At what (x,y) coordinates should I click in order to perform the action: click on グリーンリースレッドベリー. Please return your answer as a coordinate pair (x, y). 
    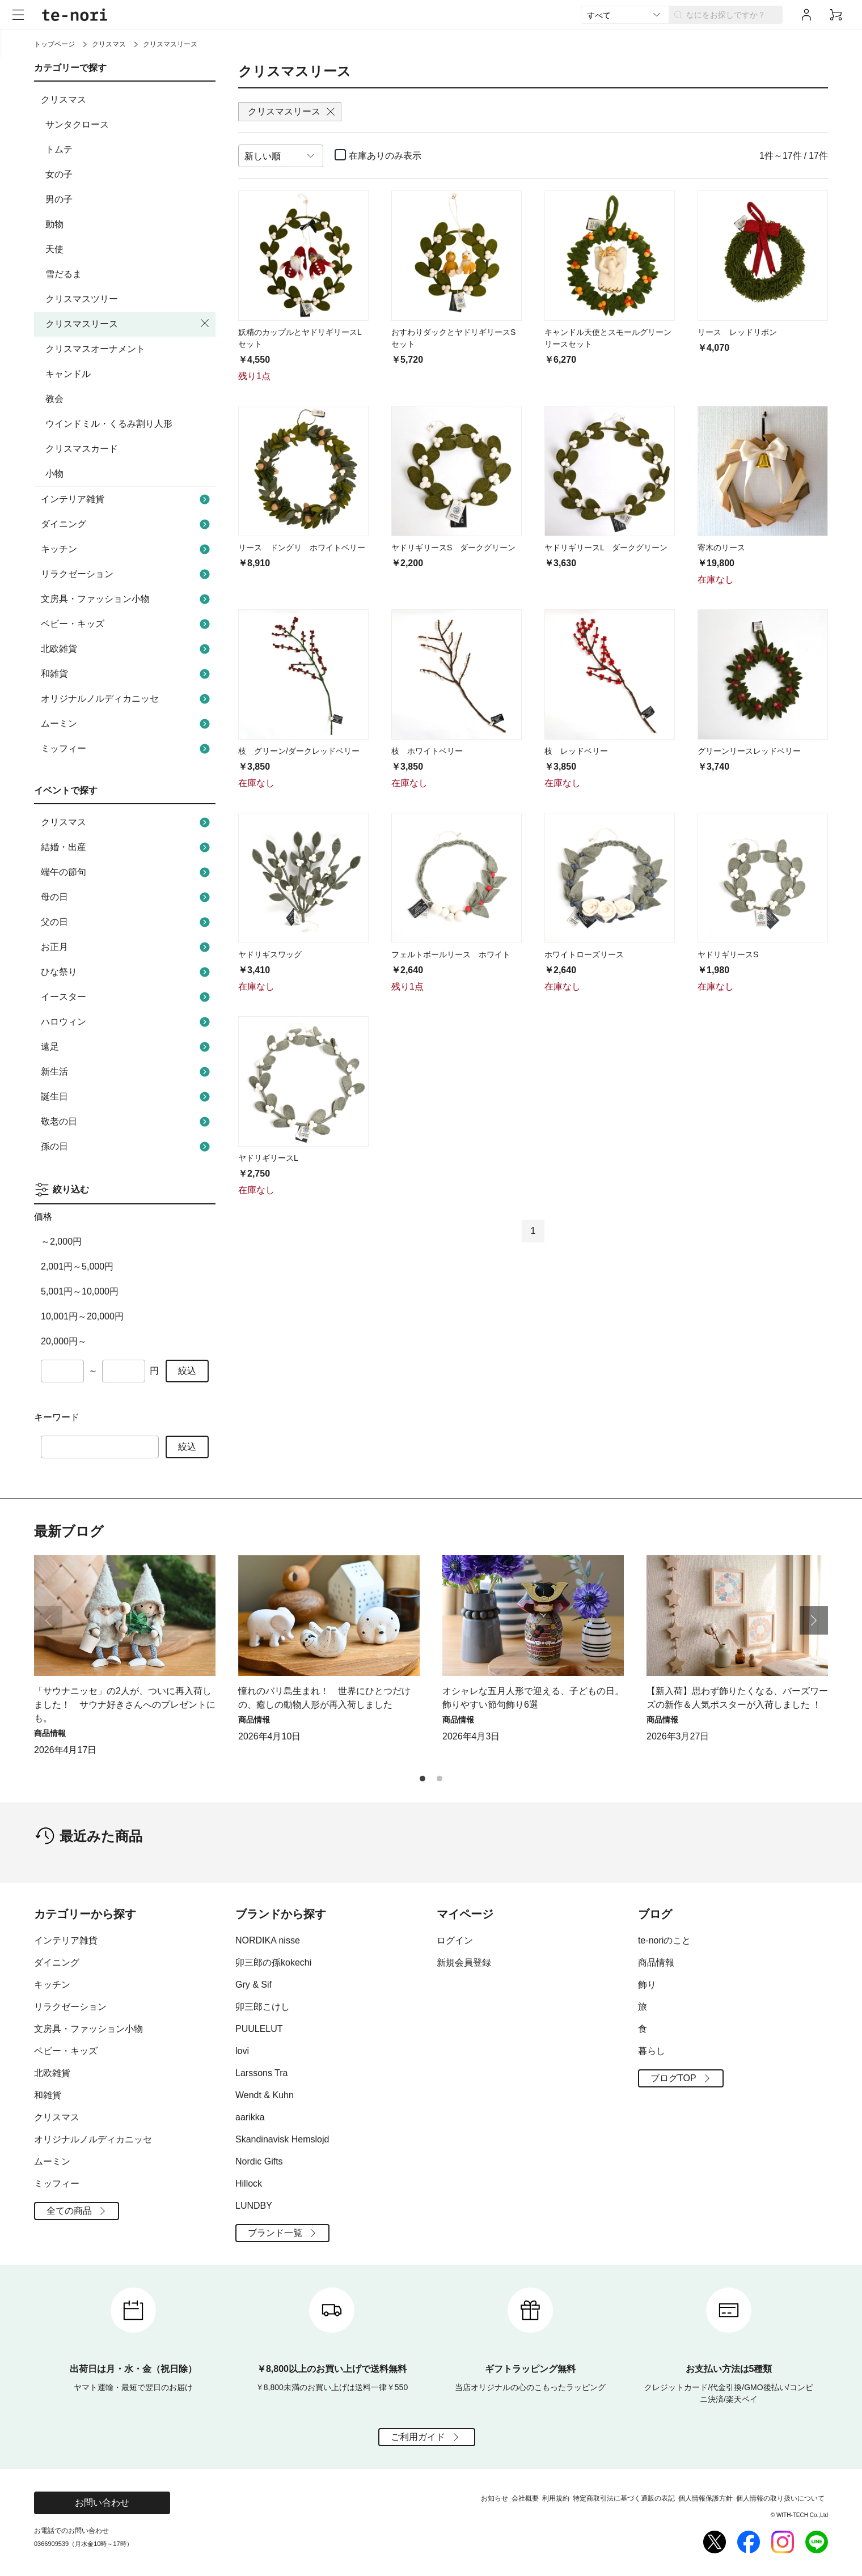
    Looking at the image, I should click on (749, 751).